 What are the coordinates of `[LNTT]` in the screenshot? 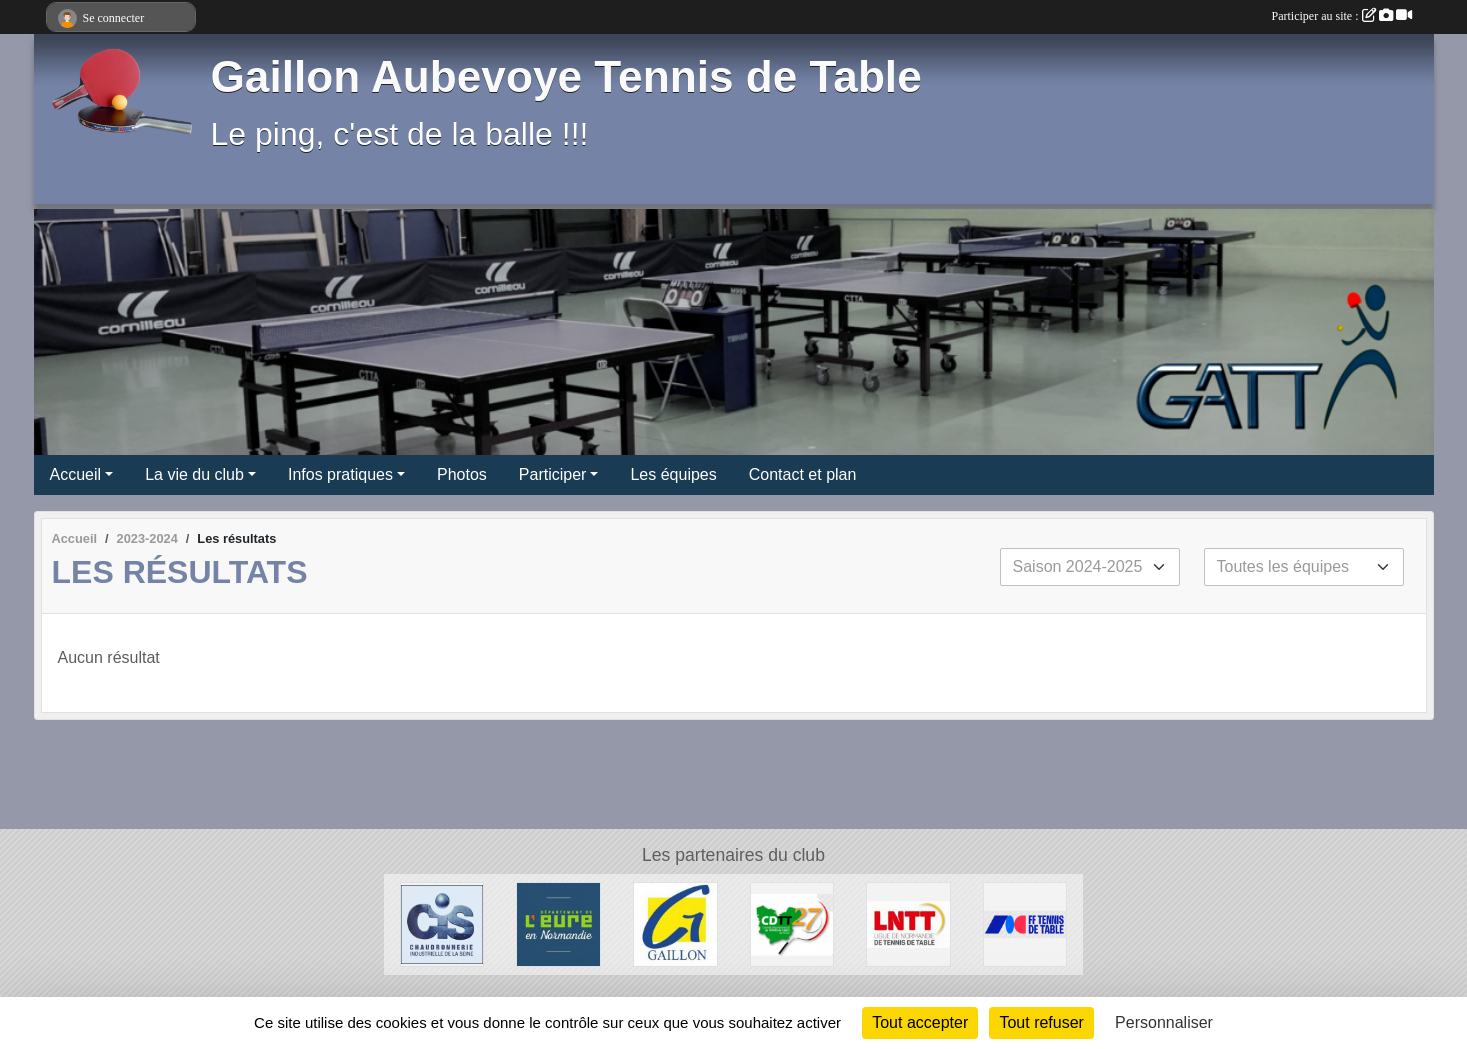 It's located at (908, 923).